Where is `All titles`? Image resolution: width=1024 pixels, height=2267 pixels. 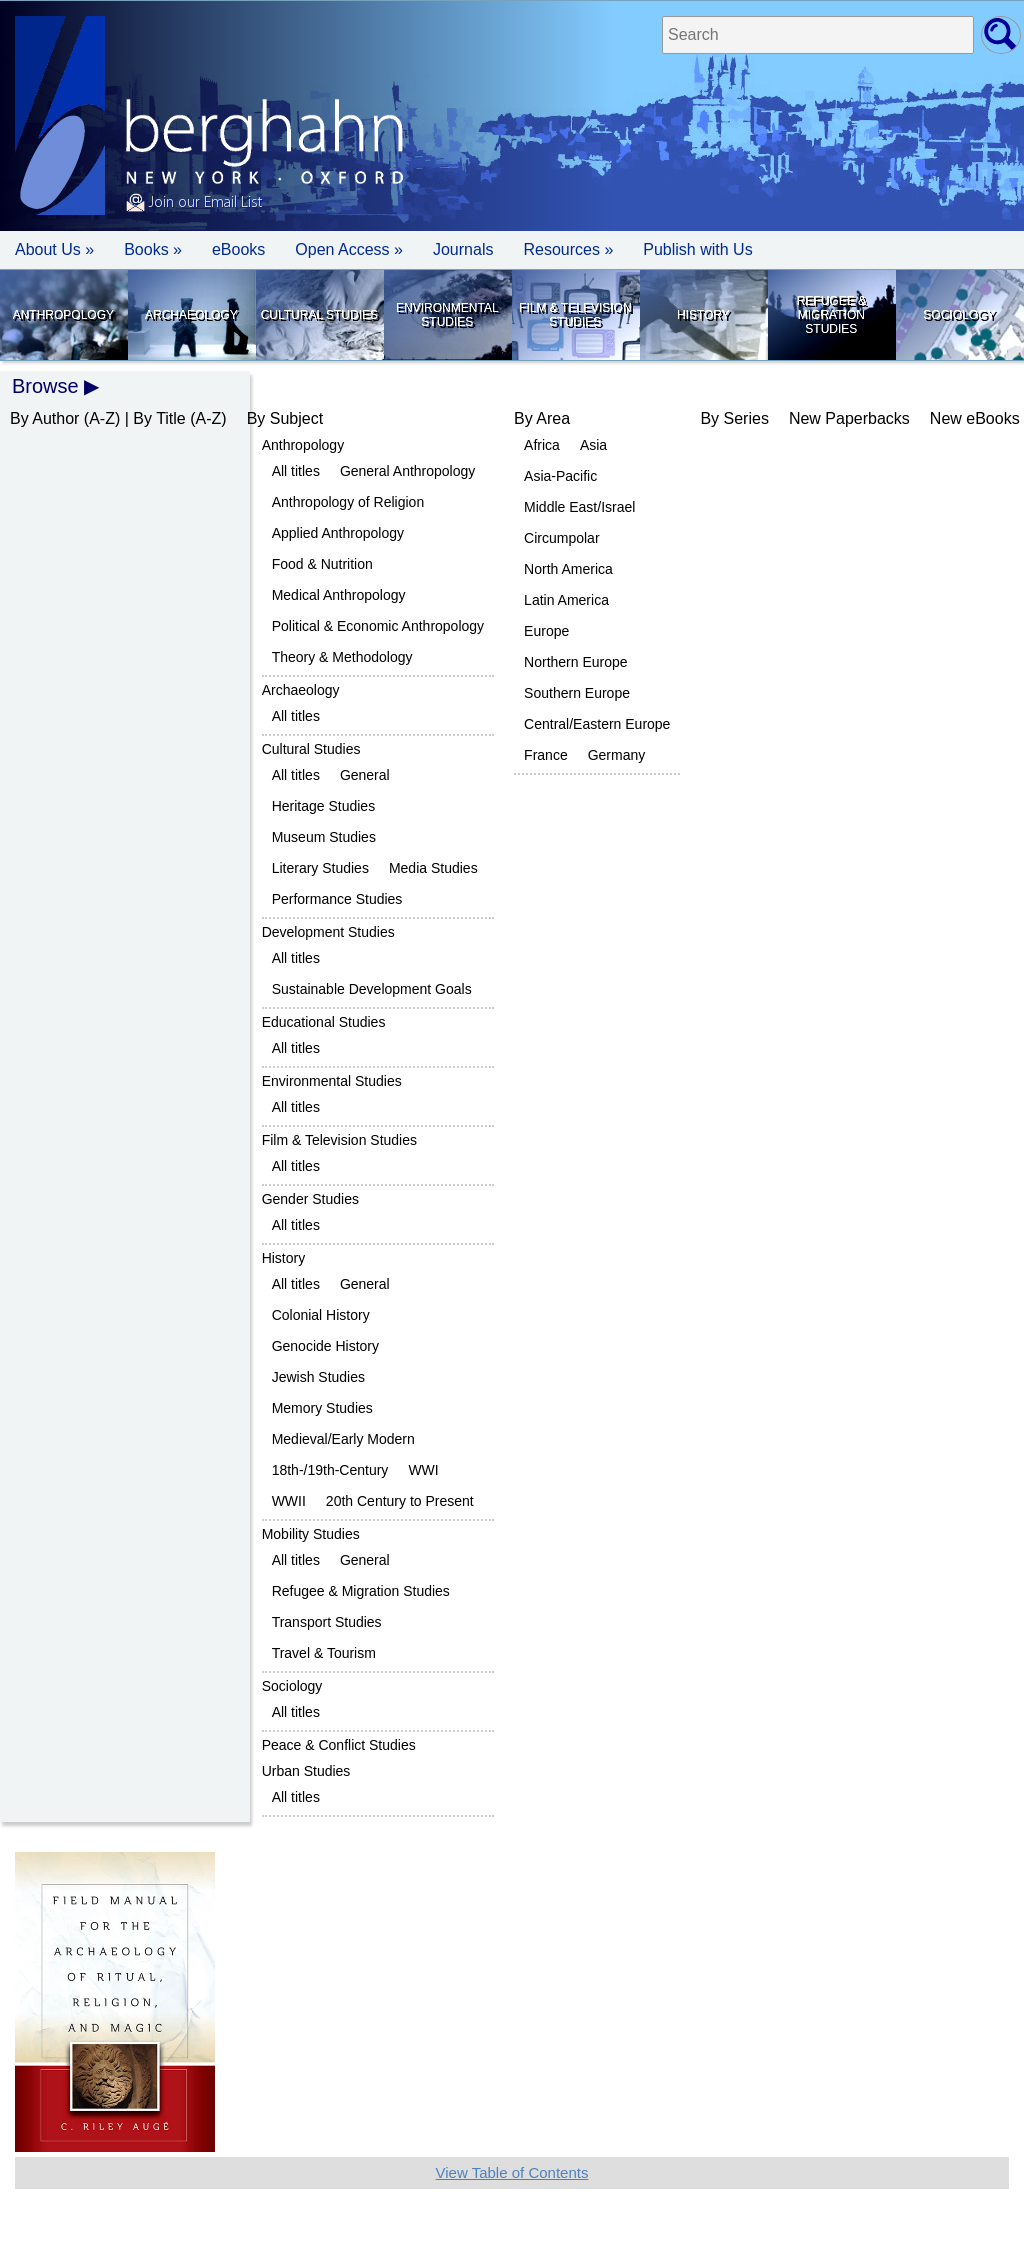 All titles is located at coordinates (296, 471).